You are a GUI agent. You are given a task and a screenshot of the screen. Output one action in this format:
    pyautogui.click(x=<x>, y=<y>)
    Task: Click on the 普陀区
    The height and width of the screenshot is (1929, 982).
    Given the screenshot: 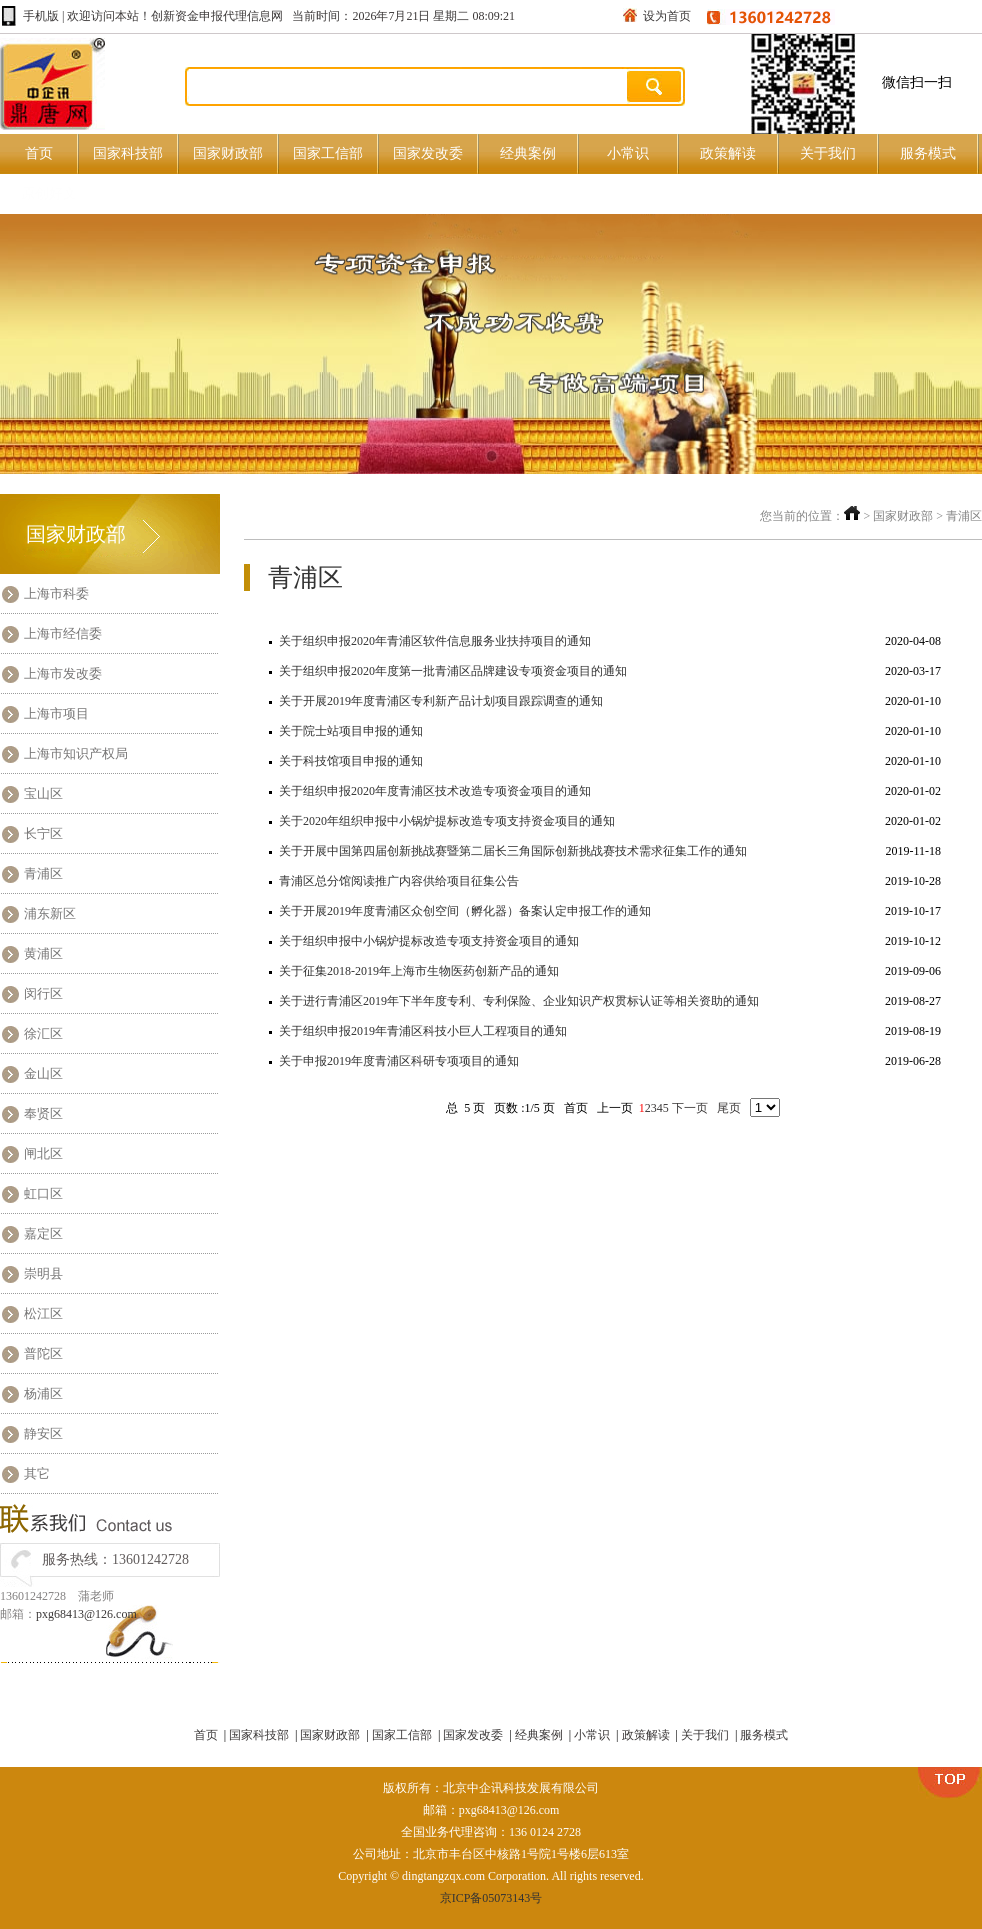 What is the action you would take?
    pyautogui.click(x=43, y=1353)
    